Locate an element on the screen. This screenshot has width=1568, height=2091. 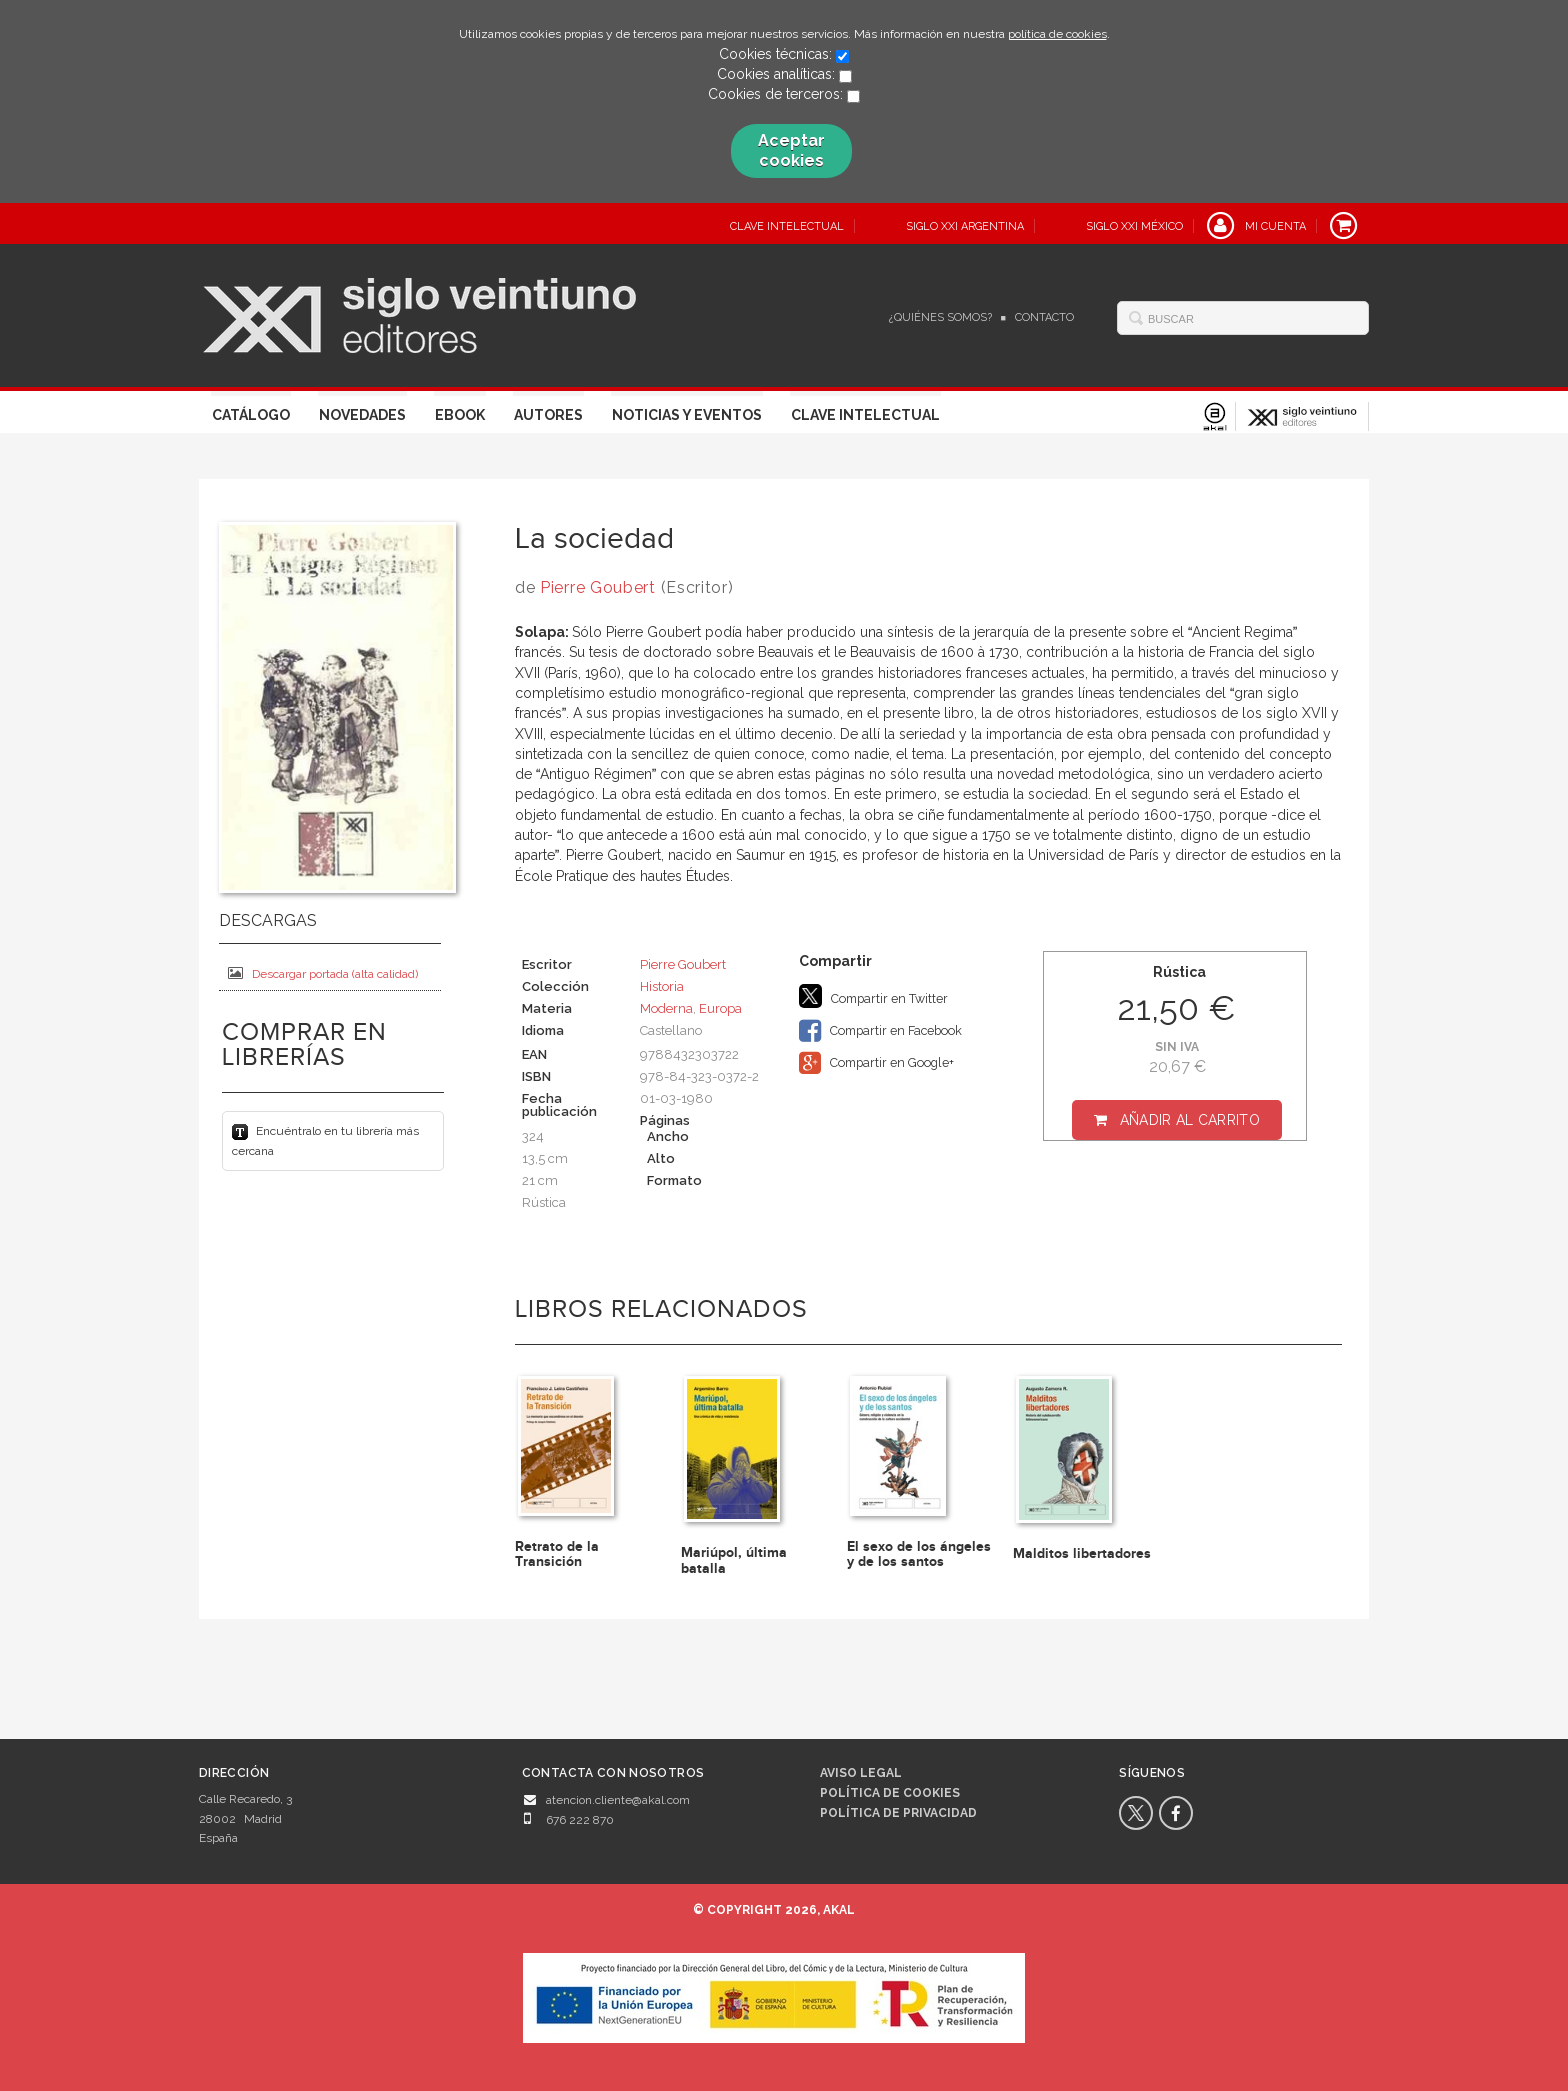
Pierre Goubert is located at coordinates (598, 587).